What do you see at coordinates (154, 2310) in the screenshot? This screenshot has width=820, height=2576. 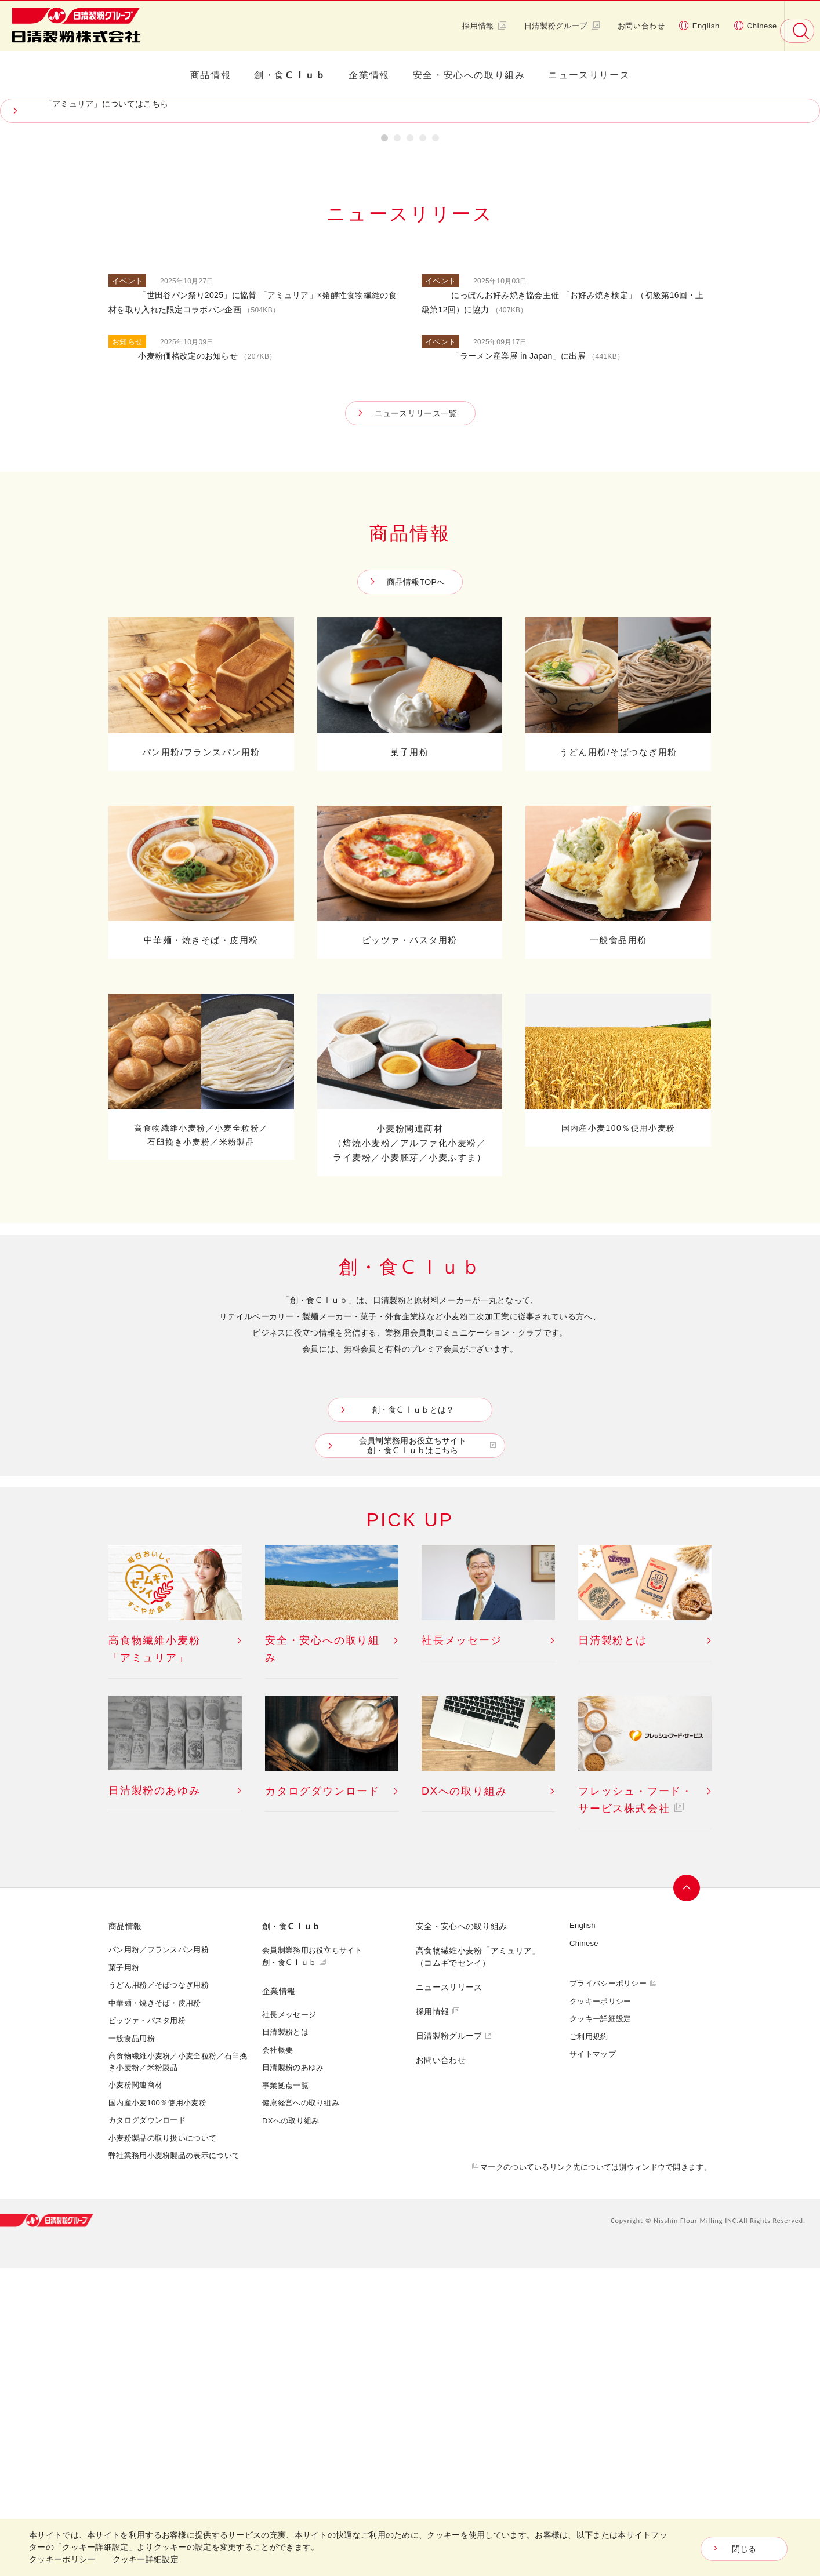 I see `中華麺・焼きそば・皮用粉` at bounding box center [154, 2310].